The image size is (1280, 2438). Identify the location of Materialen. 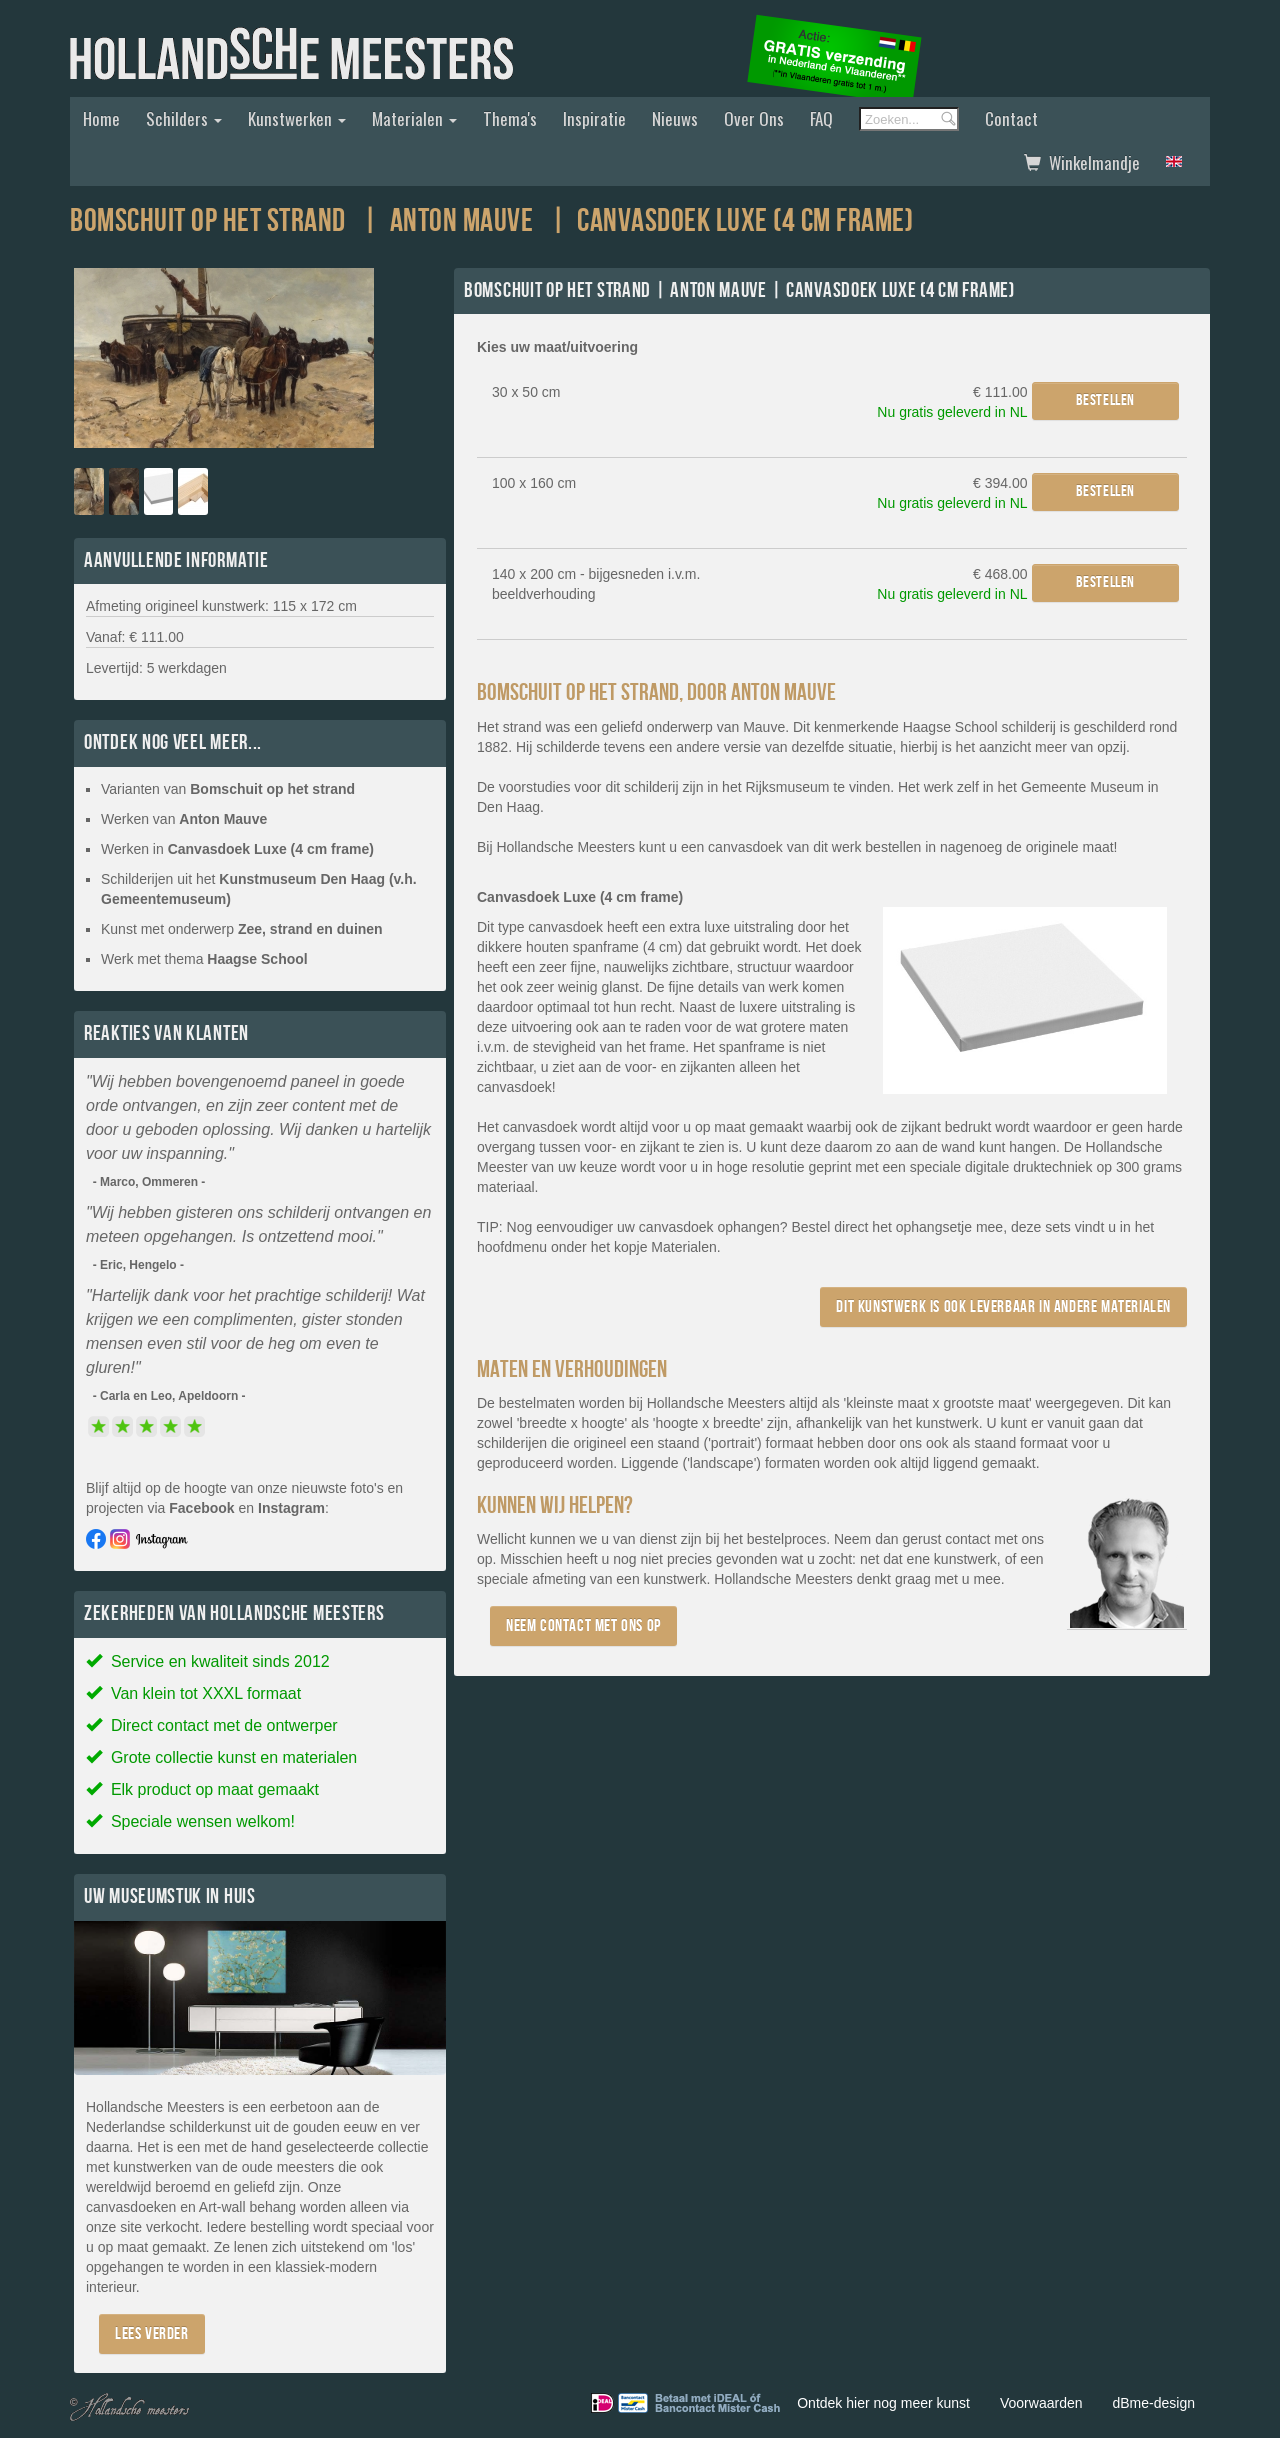
(414, 118).